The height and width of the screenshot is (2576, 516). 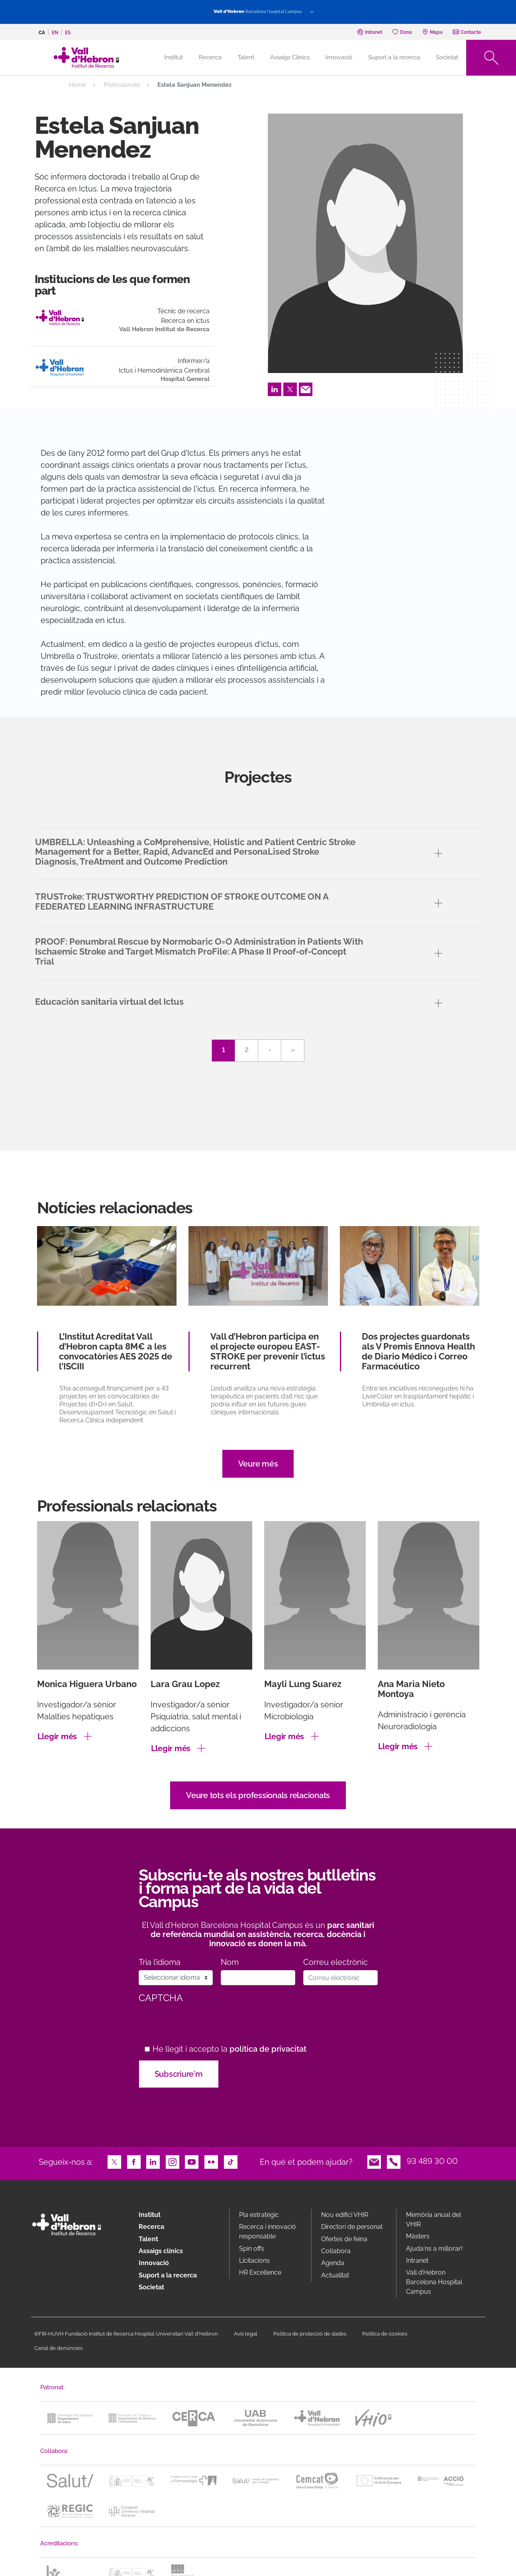 What do you see at coordinates (447, 57) in the screenshot?
I see `Societat` at bounding box center [447, 57].